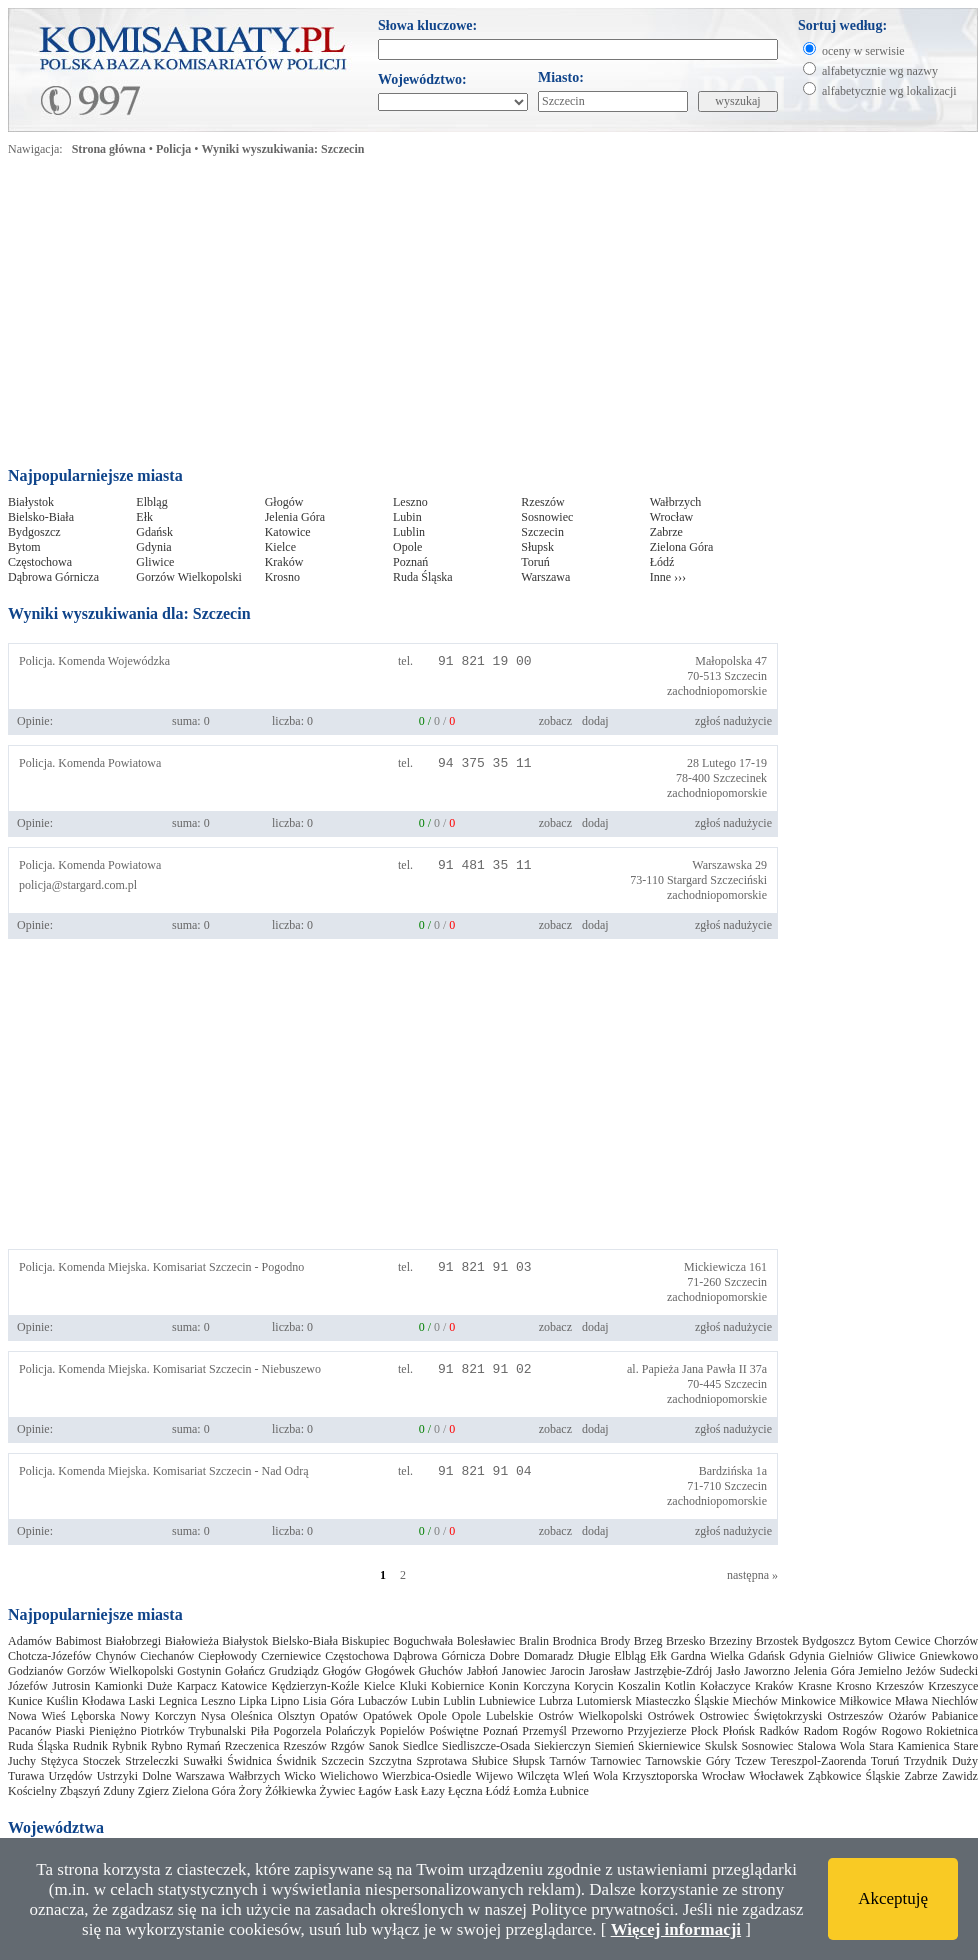  What do you see at coordinates (297, 1761) in the screenshot?
I see `Świdnik` at bounding box center [297, 1761].